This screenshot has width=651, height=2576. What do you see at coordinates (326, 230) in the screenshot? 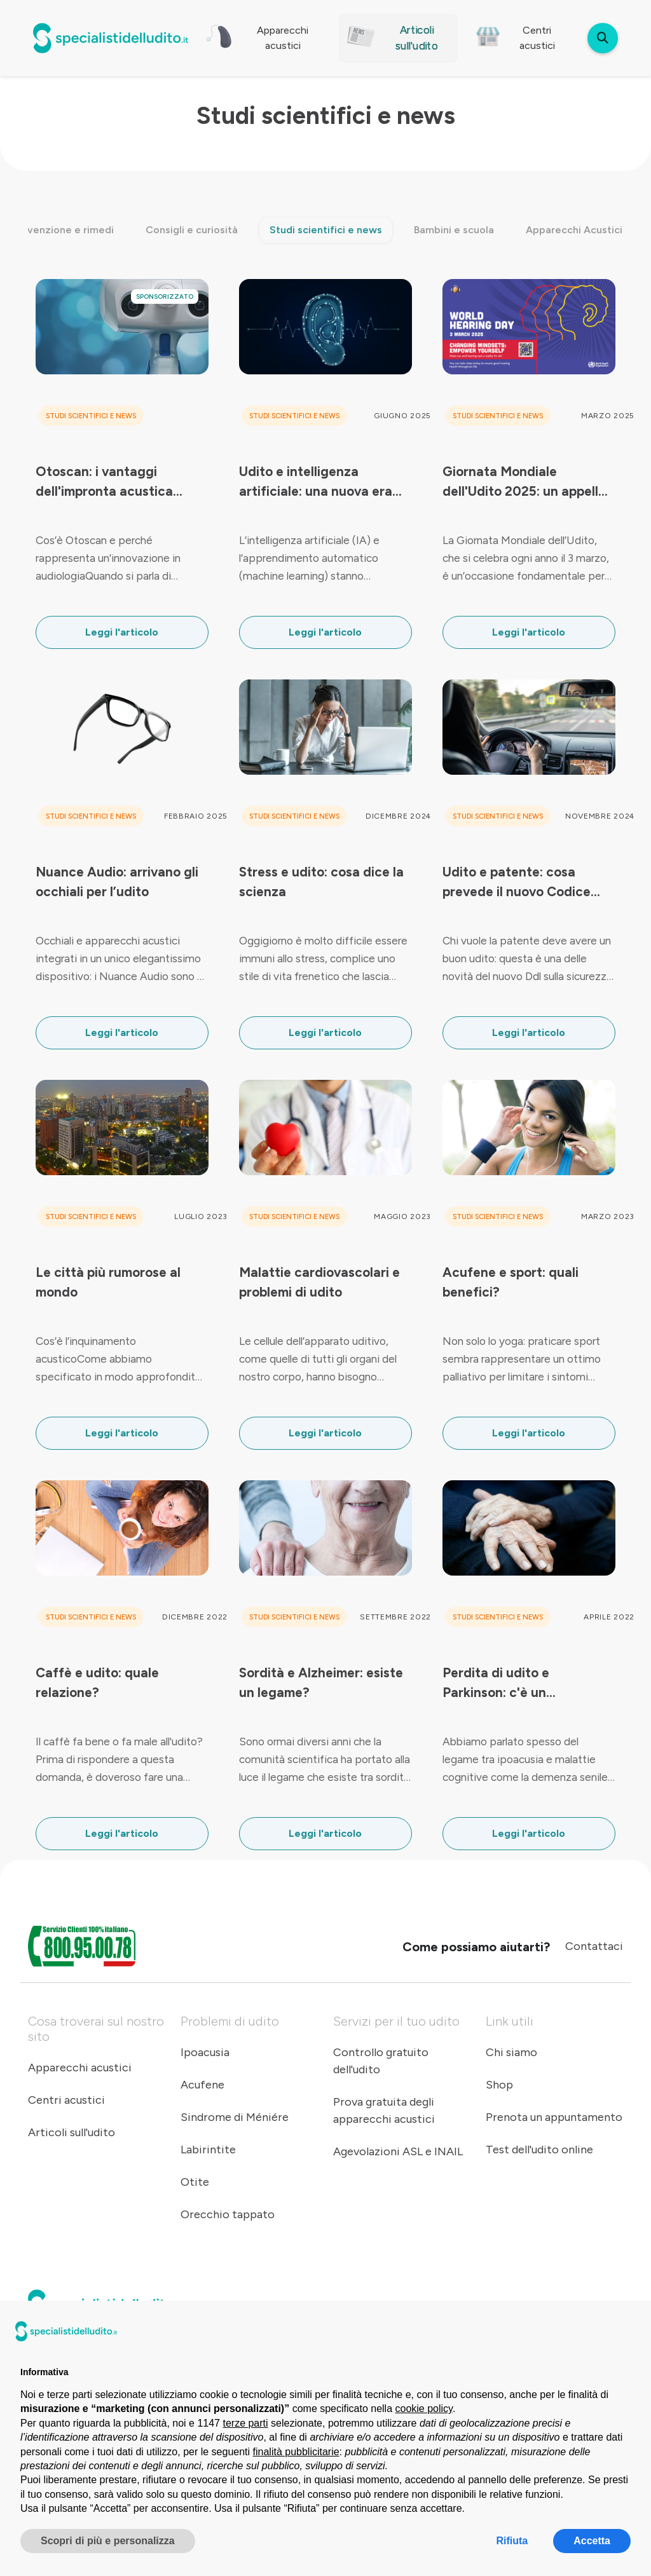
I see `Studi scientifici e news` at bounding box center [326, 230].